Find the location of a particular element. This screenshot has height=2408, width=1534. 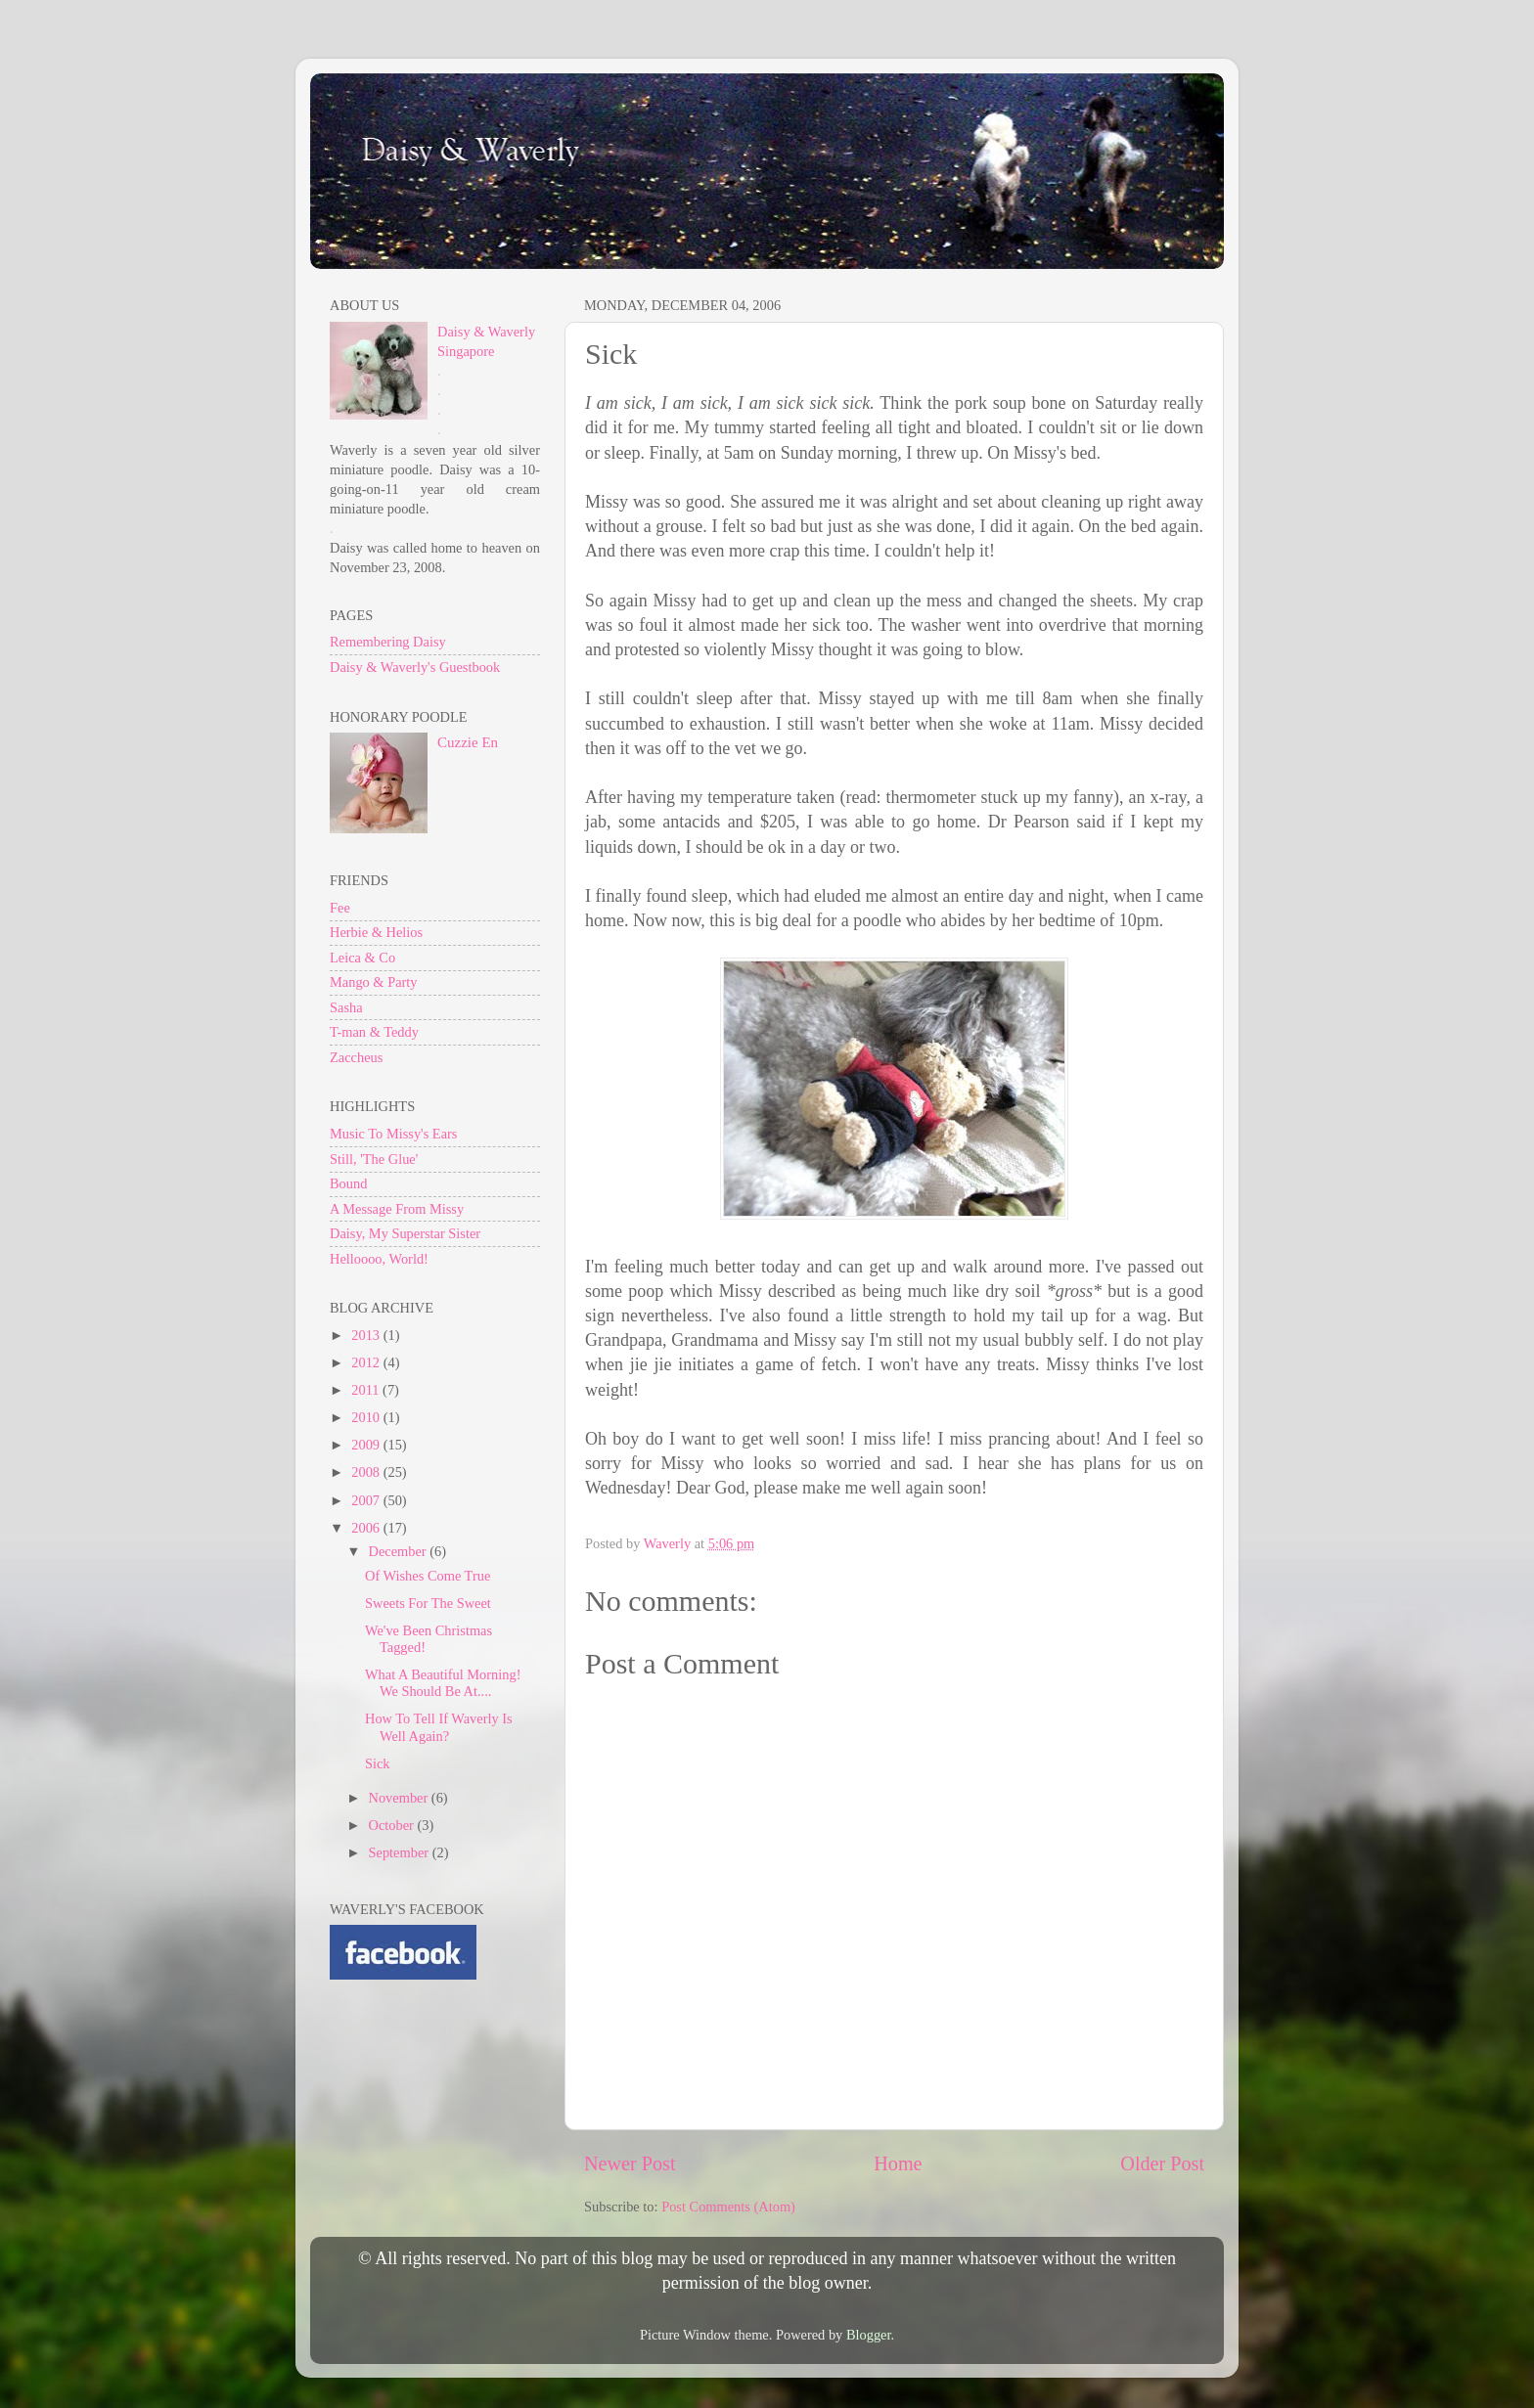

Sweets For The Sweet is located at coordinates (428, 1603).